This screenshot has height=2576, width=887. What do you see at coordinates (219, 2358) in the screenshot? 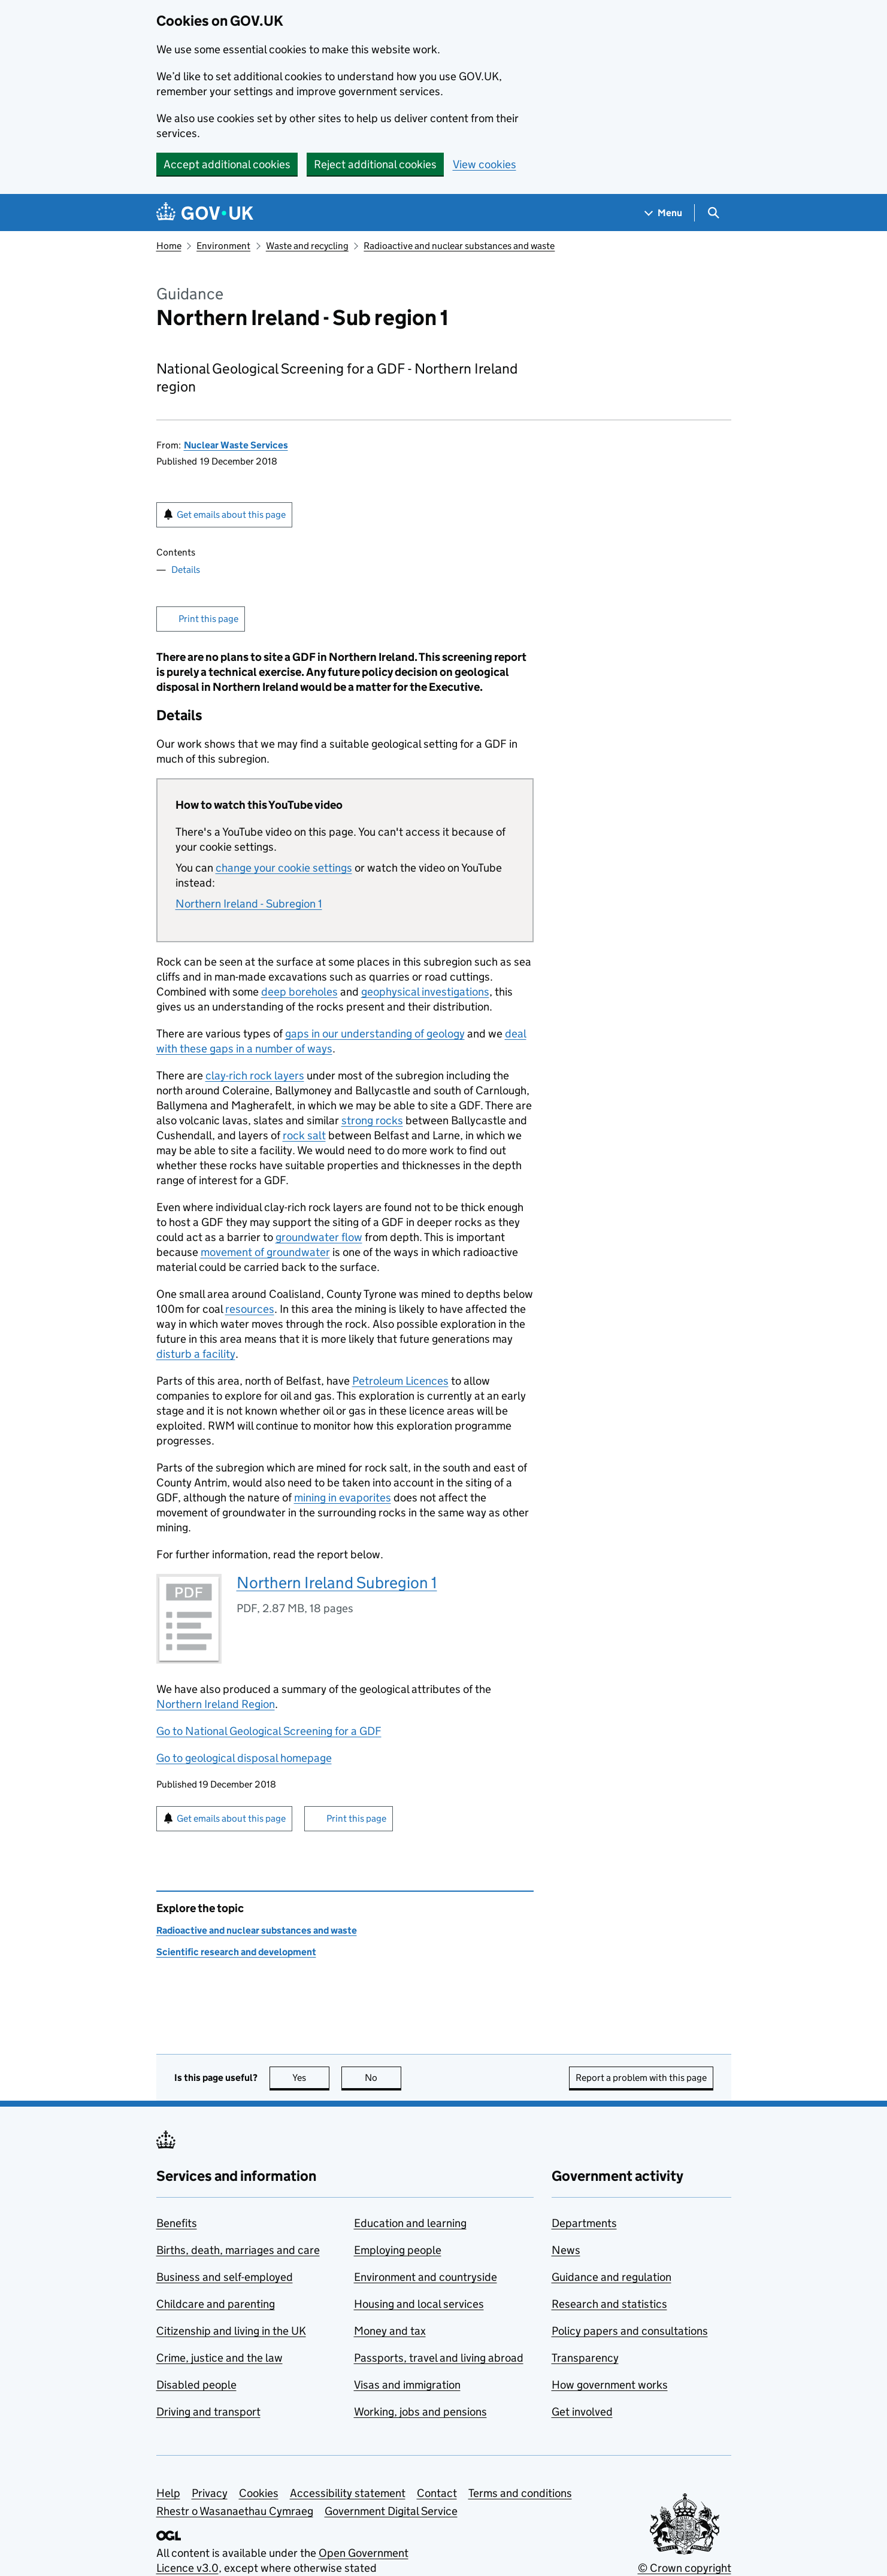
I see `Crime, justice and the law` at bounding box center [219, 2358].